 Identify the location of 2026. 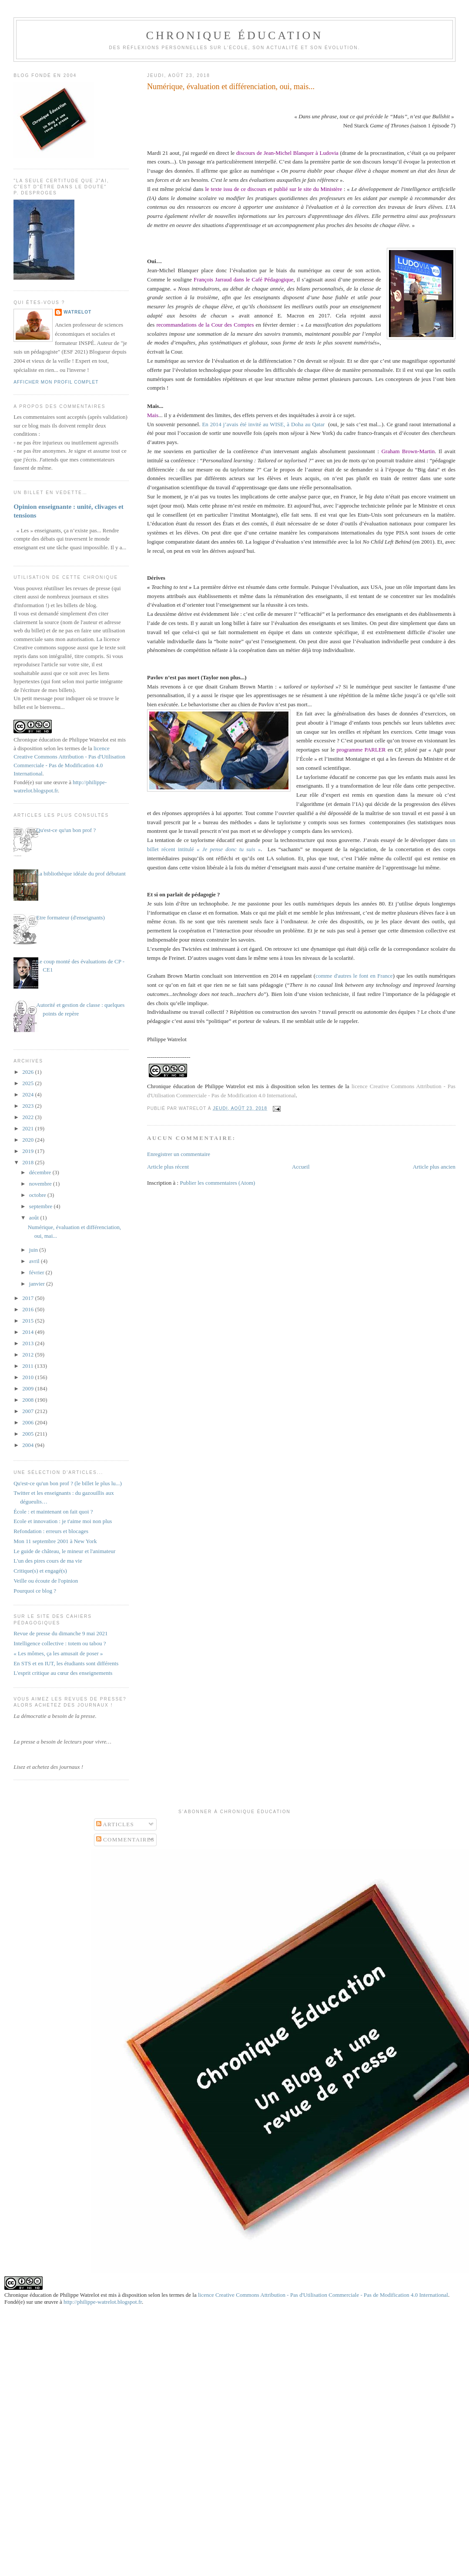
(28, 1072).